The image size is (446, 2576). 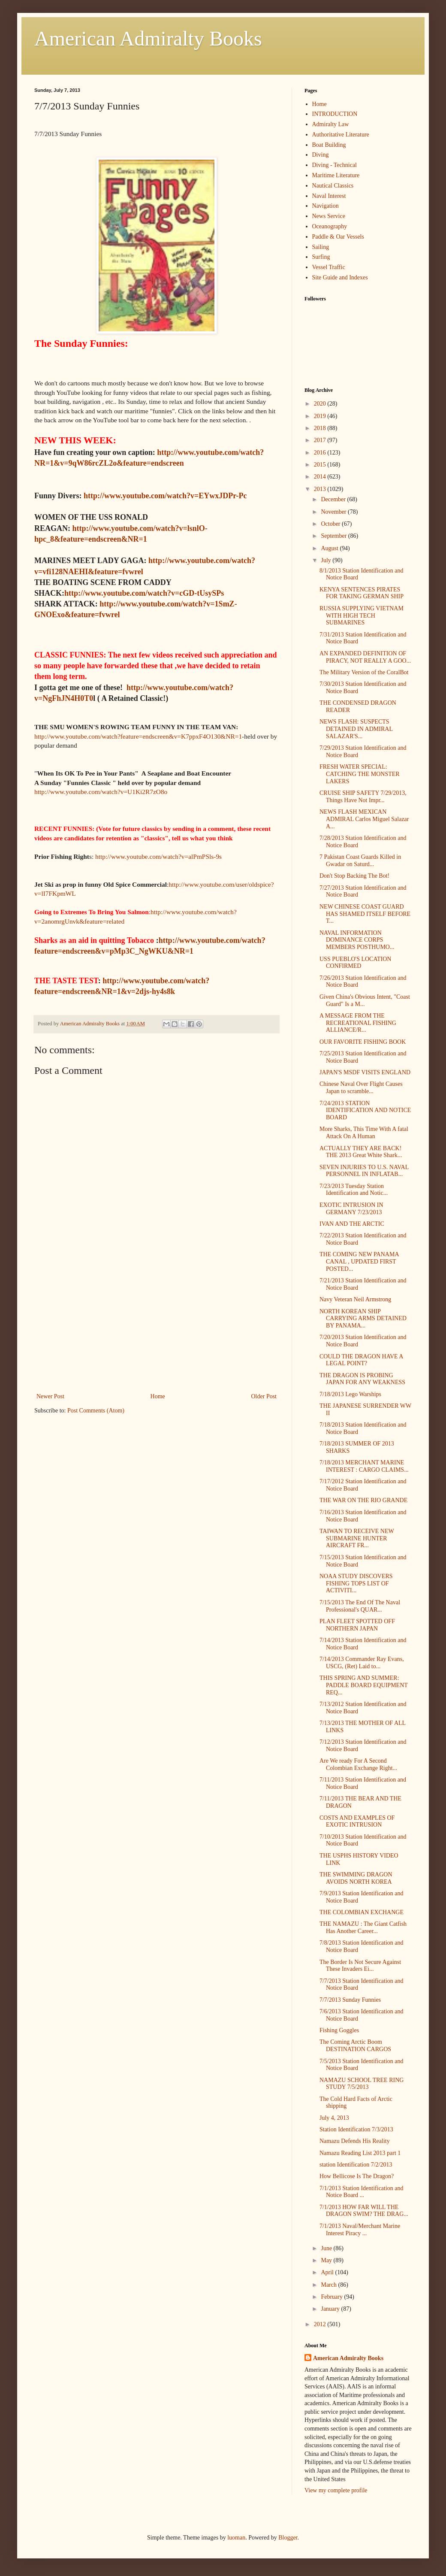 I want to click on THE NAMAZU : The Giant Catfish Has Another Career..., so click(x=363, y=1927).